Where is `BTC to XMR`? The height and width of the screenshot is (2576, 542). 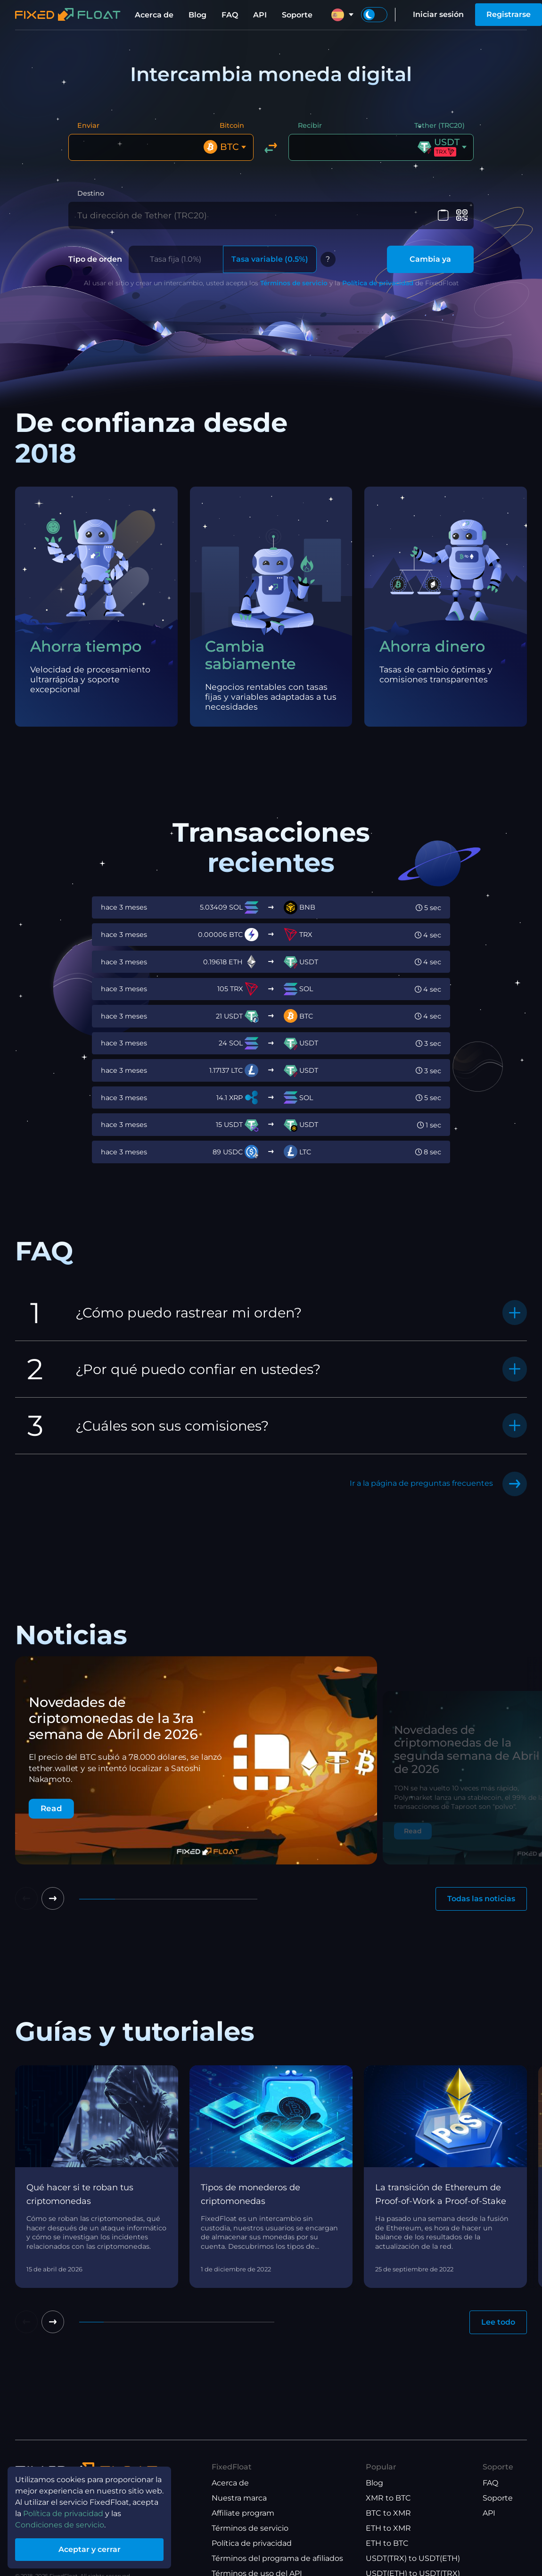
BTC to XMR is located at coordinates (388, 2513).